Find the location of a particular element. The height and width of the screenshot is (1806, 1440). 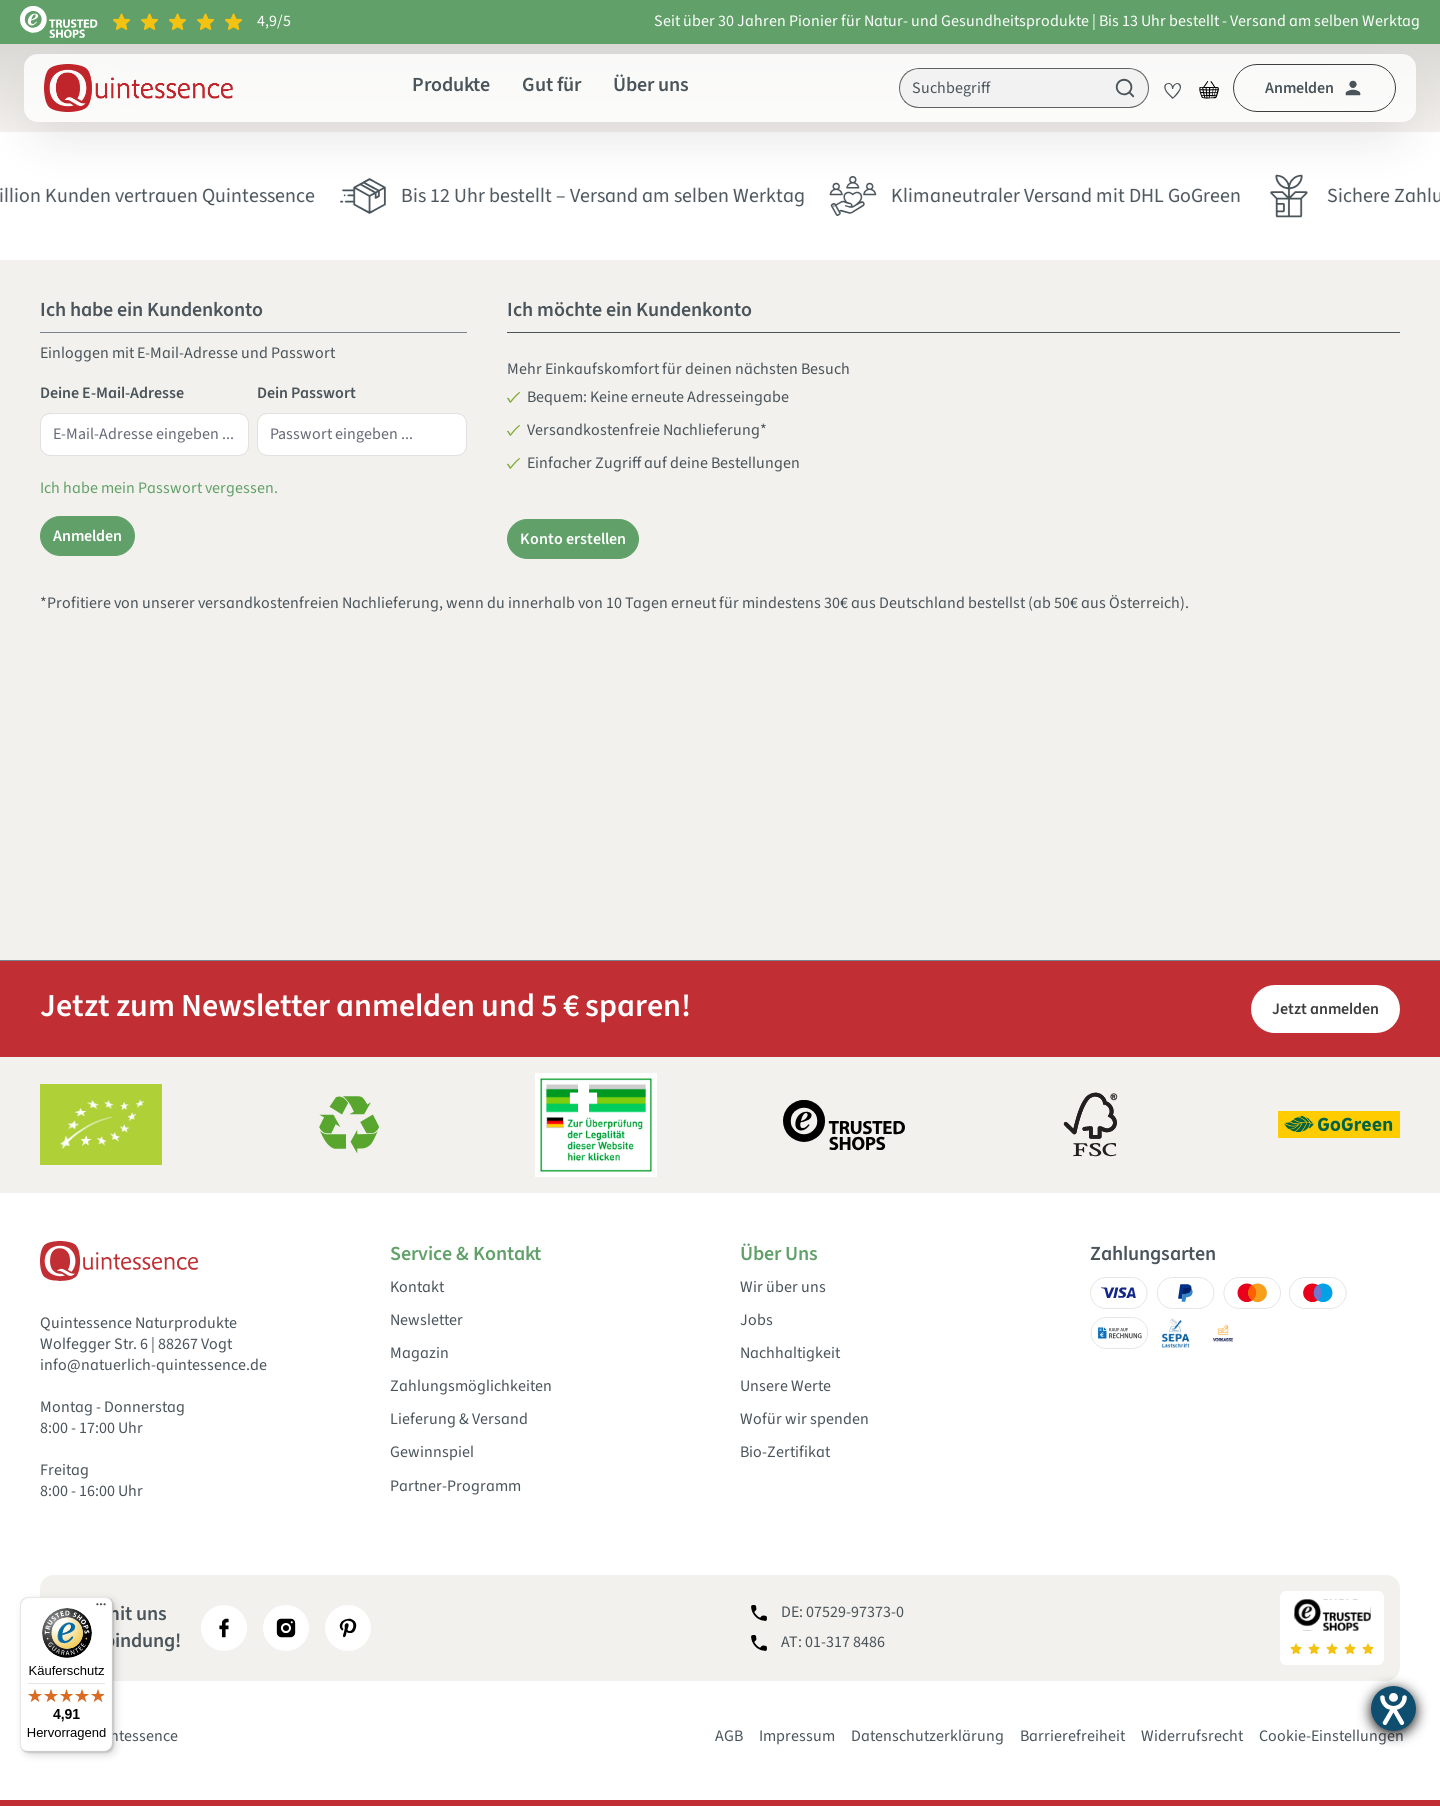

[Suchen] is located at coordinates (1125, 88).